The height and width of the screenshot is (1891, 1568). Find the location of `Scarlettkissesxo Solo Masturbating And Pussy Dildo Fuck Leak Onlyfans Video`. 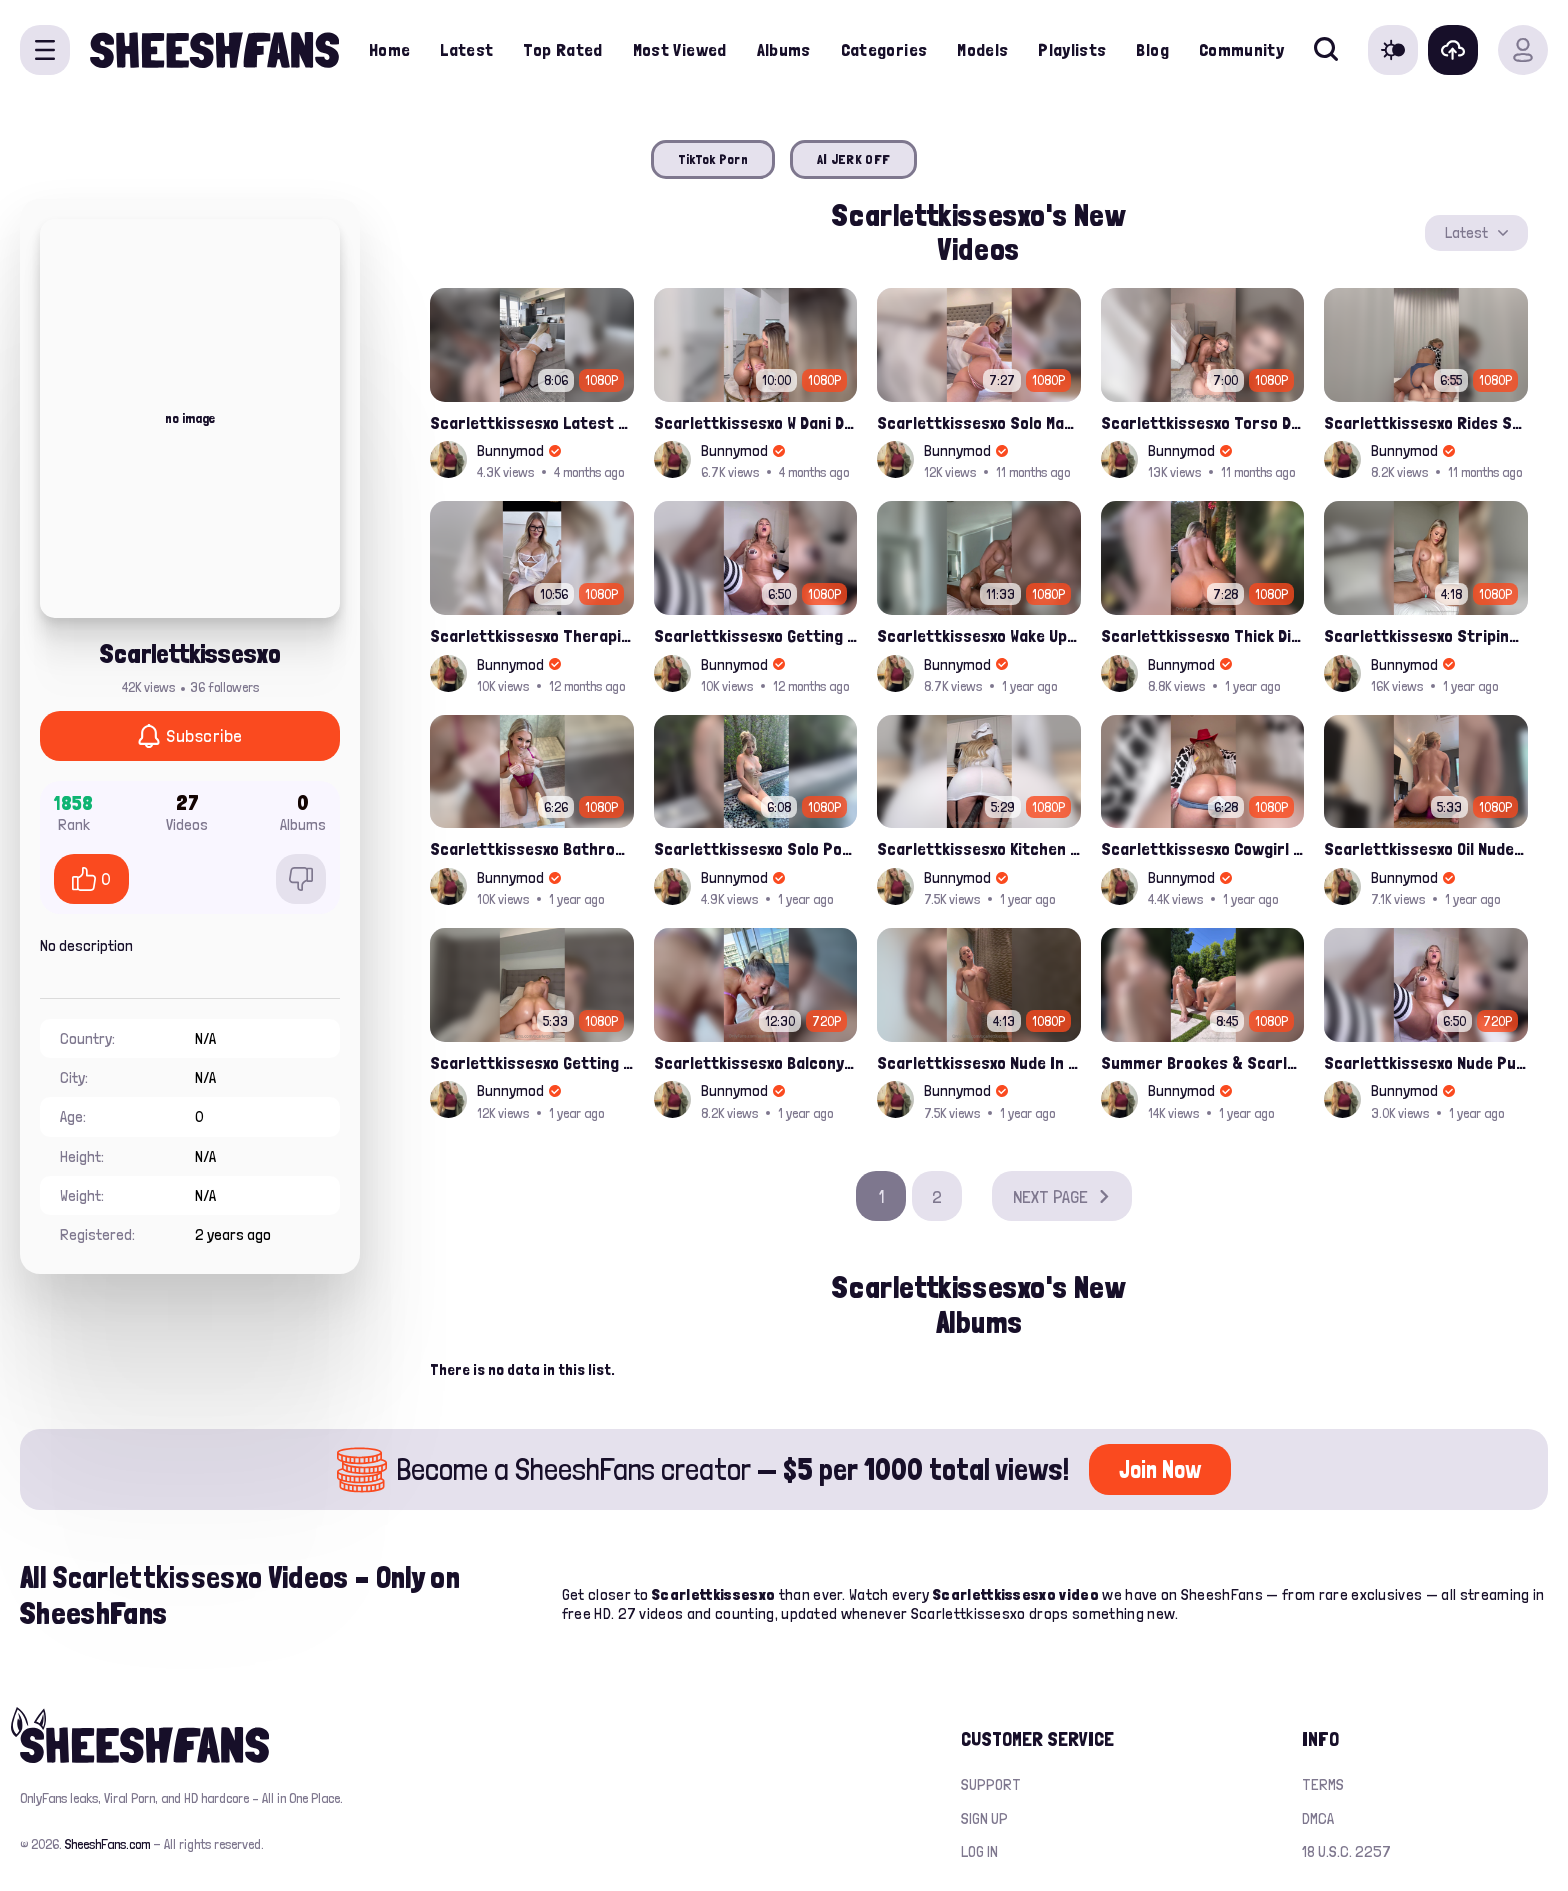

Scarlettkissesxo Solo Masturbating And Pussy Dildo Fuck Leak Onlyfans Video is located at coordinates (979, 422).